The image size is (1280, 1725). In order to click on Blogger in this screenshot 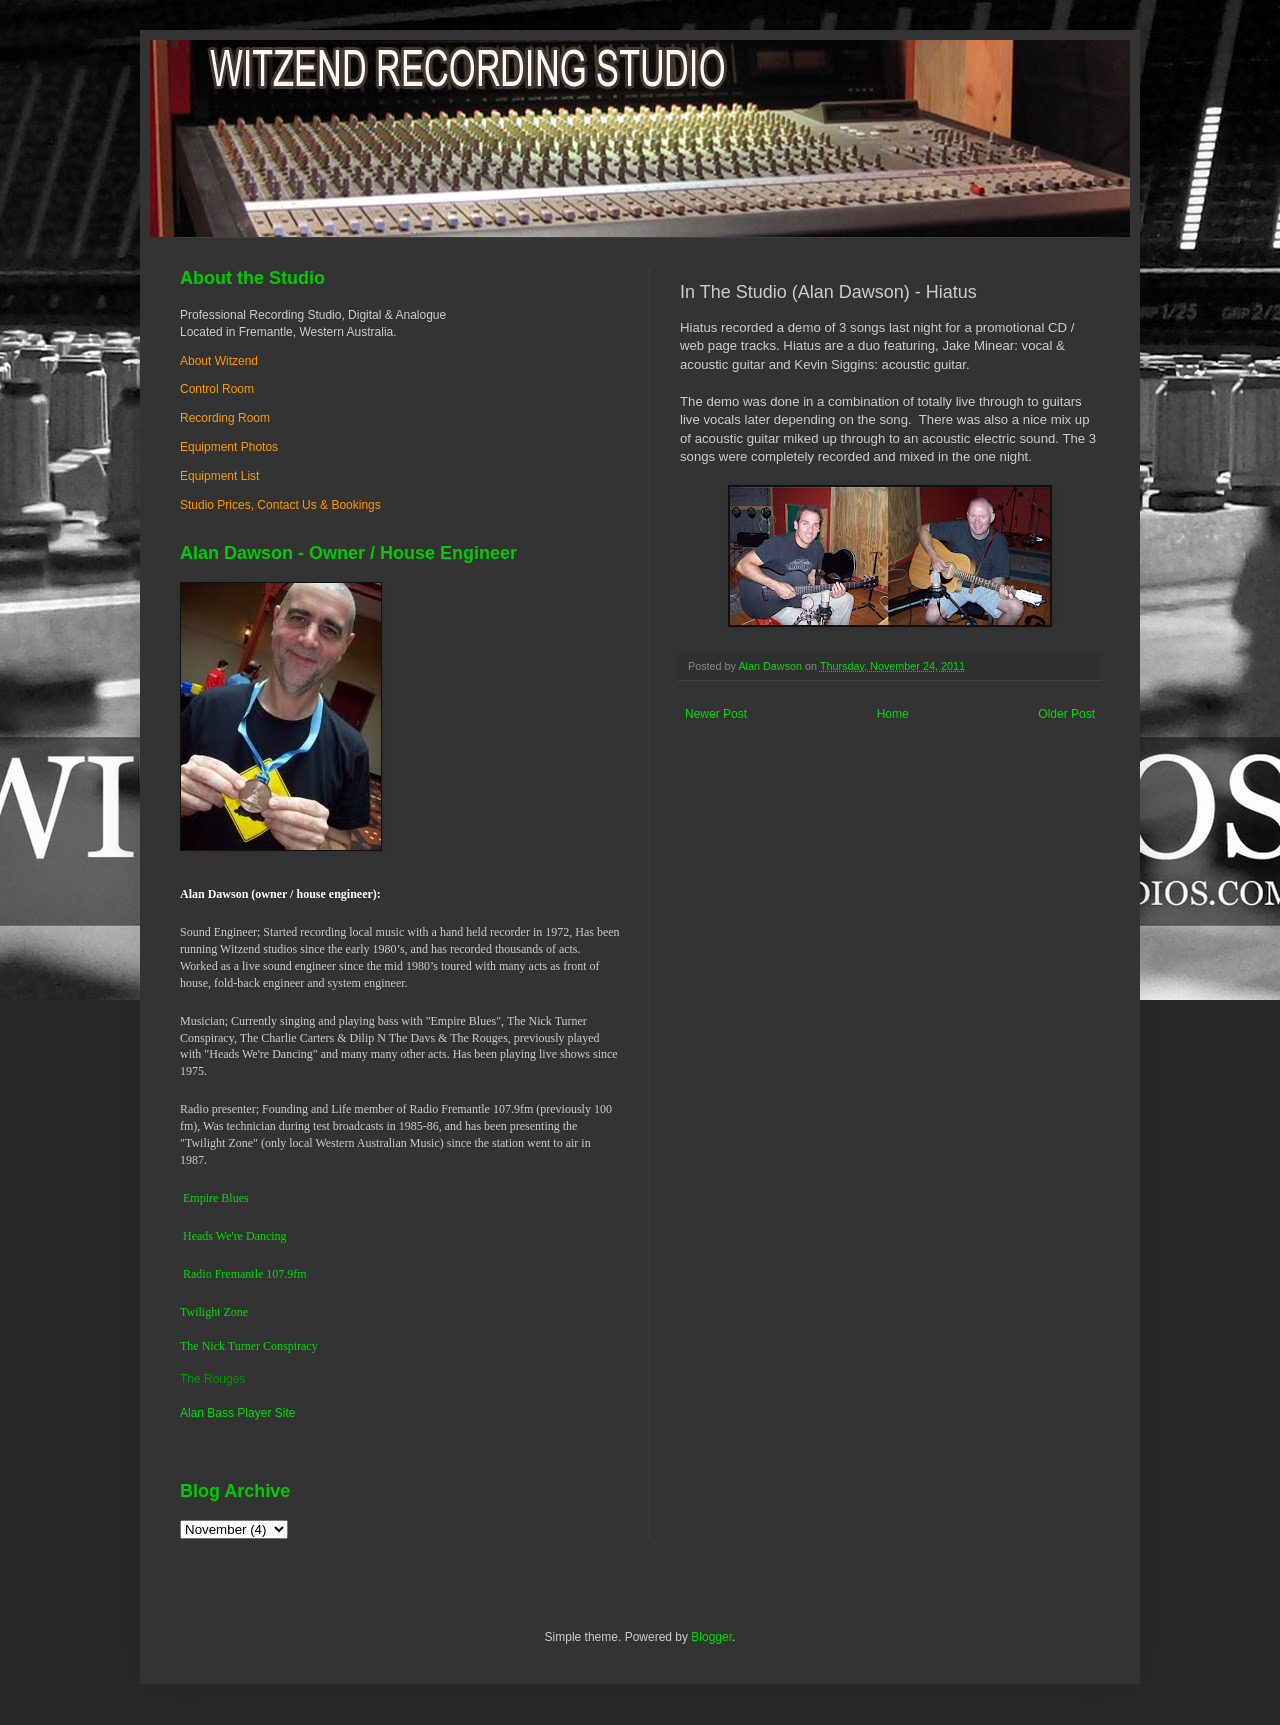, I will do `click(711, 1637)`.